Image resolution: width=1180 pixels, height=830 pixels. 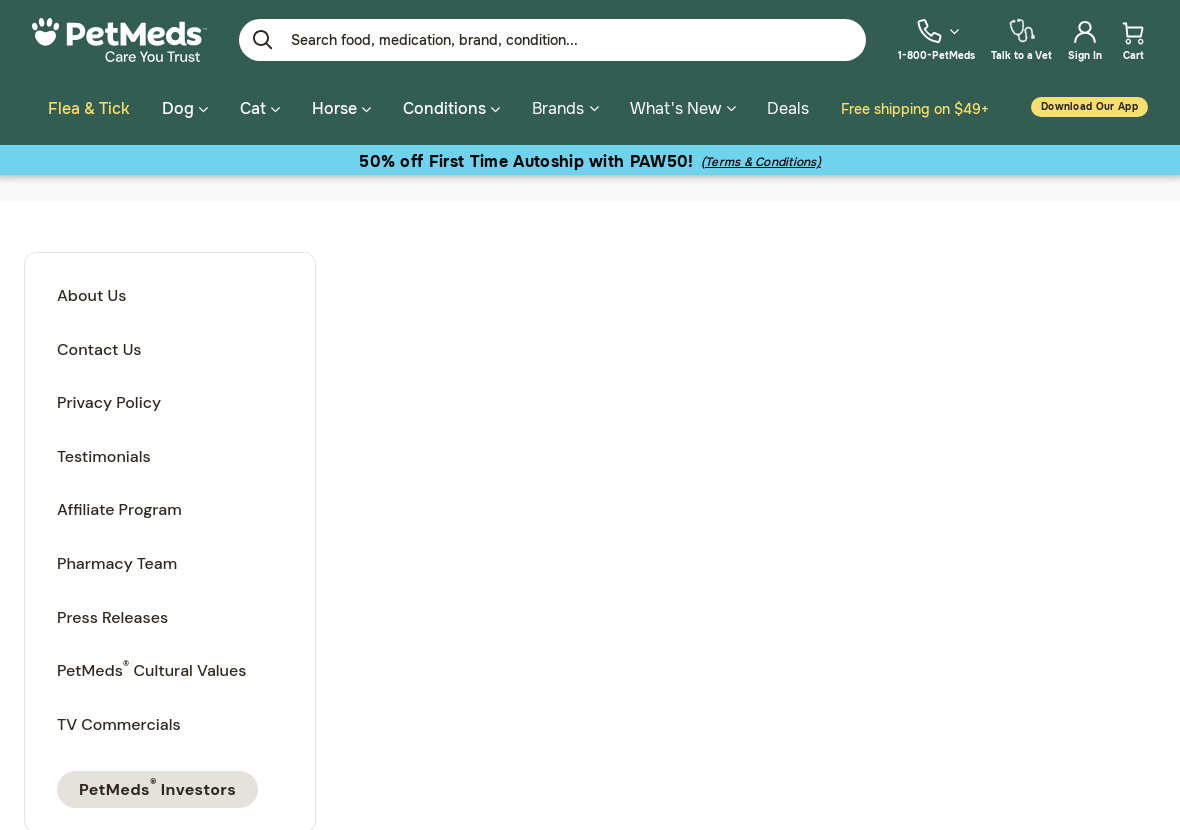 I want to click on Brands, so click(x=565, y=108).